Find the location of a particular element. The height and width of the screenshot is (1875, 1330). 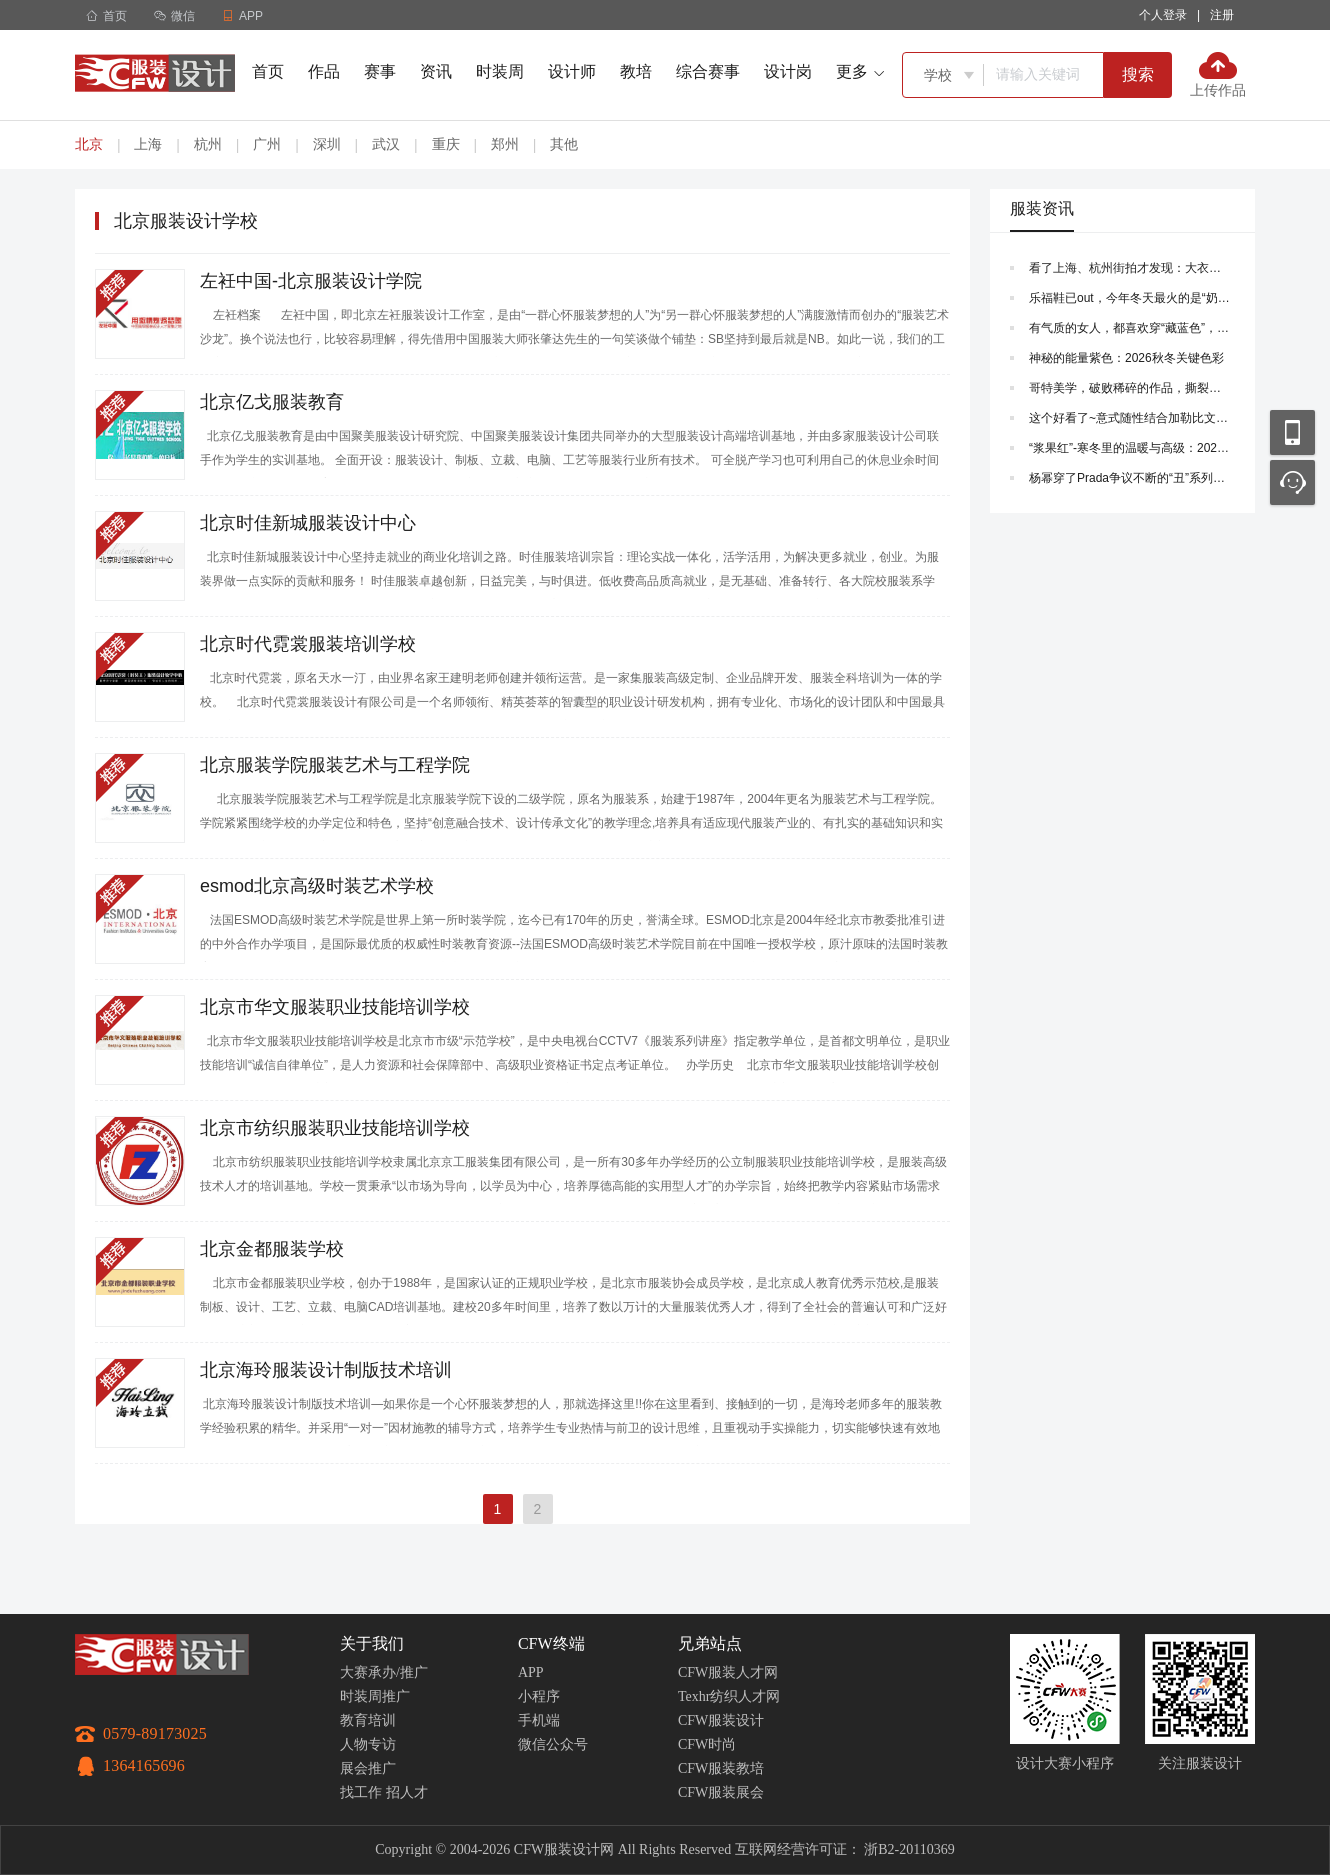

教育培训 is located at coordinates (368, 1720).